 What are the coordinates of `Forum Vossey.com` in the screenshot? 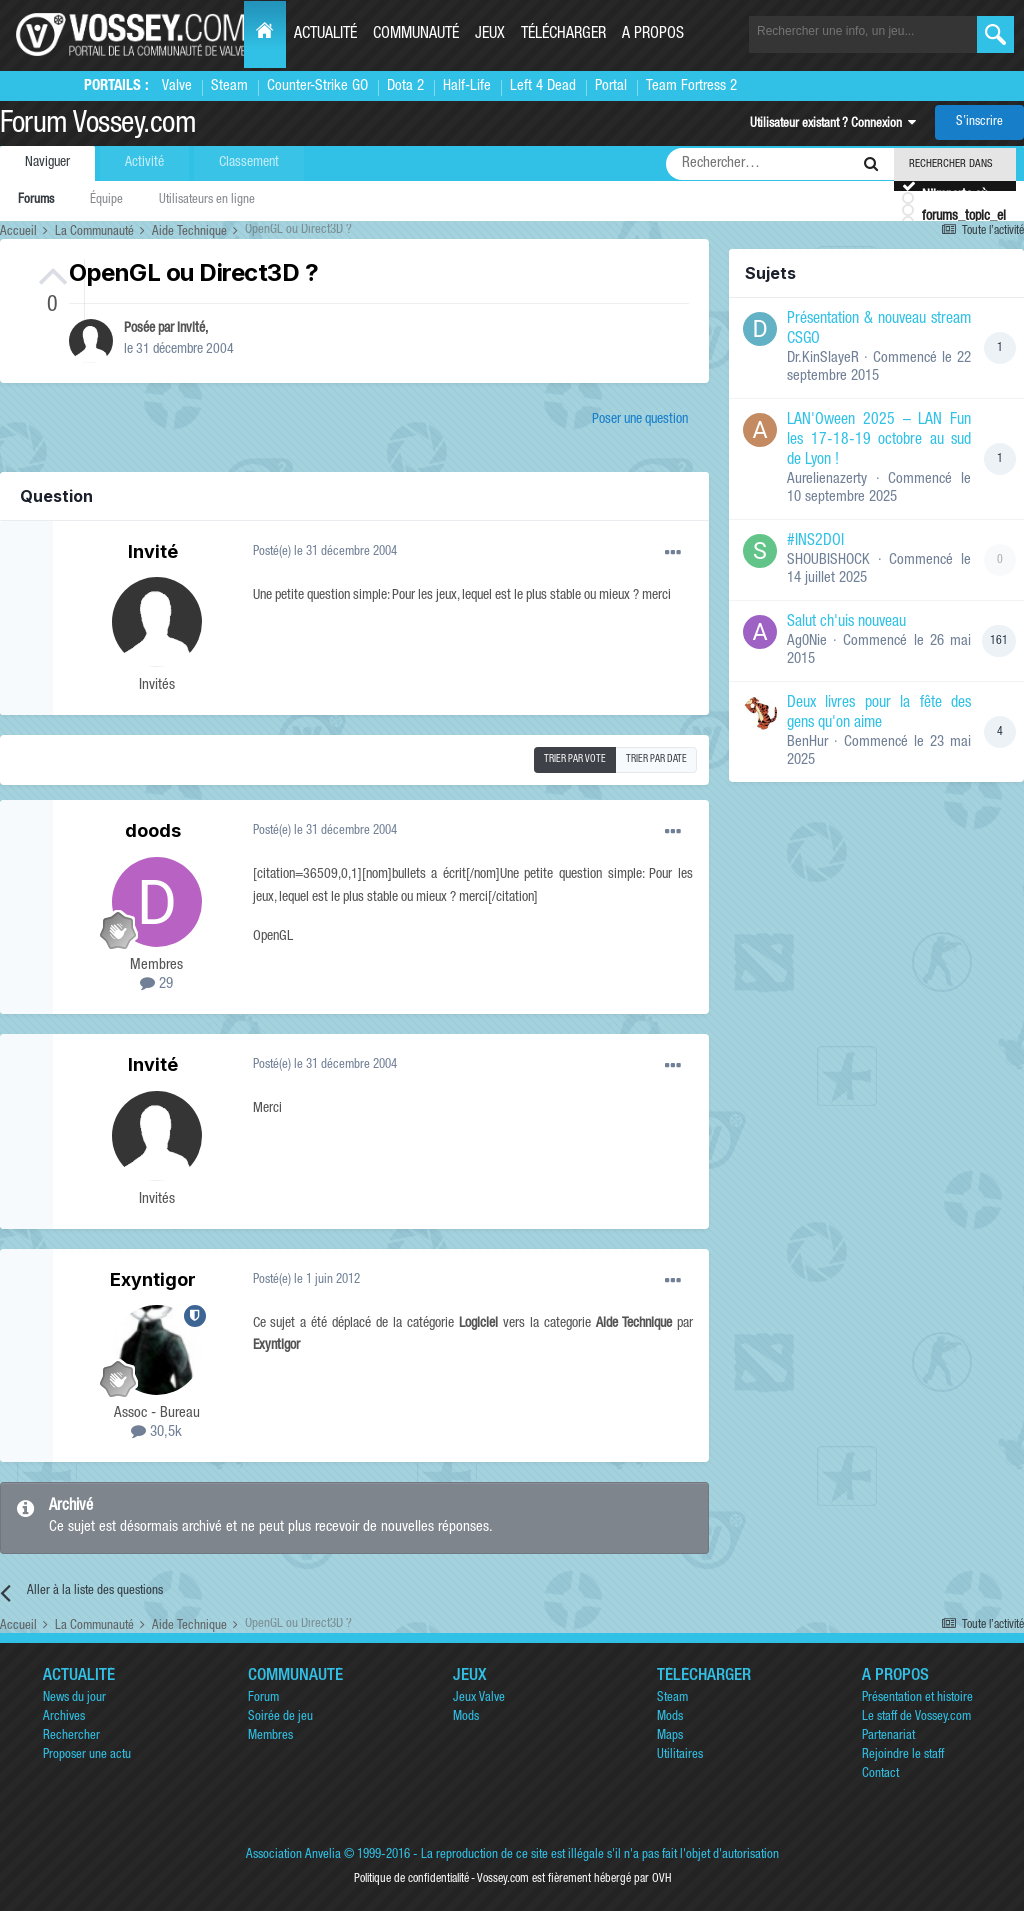 It's located at (98, 126).